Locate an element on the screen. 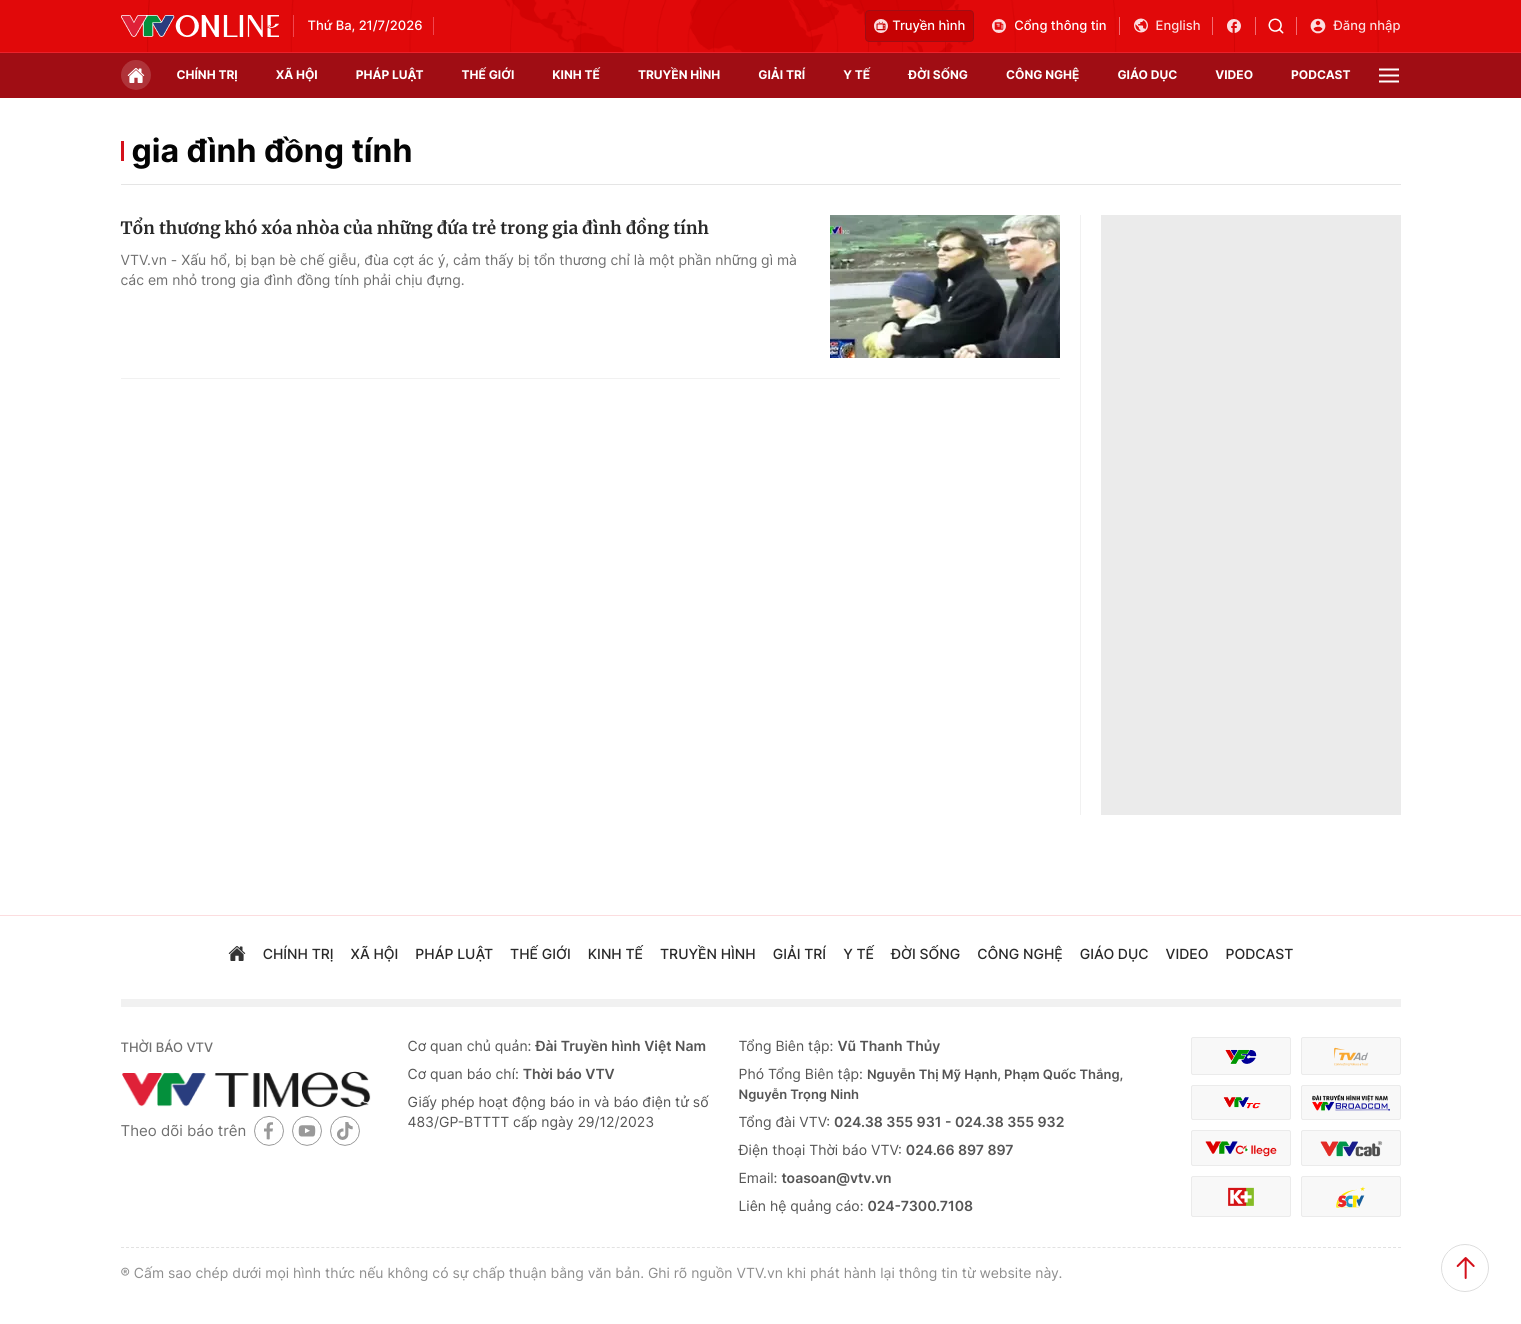  công nghệ is located at coordinates (1042, 74).